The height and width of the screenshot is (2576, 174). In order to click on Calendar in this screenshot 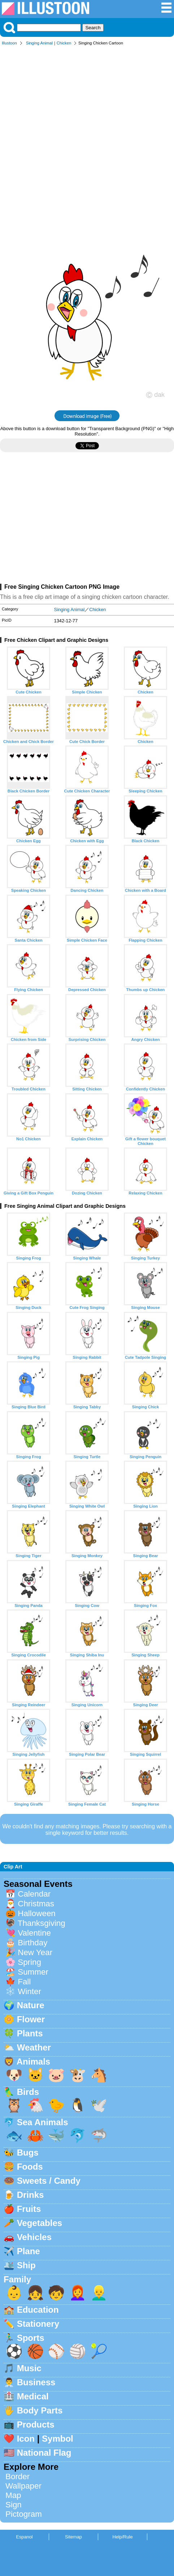, I will do `click(34, 1893)`.